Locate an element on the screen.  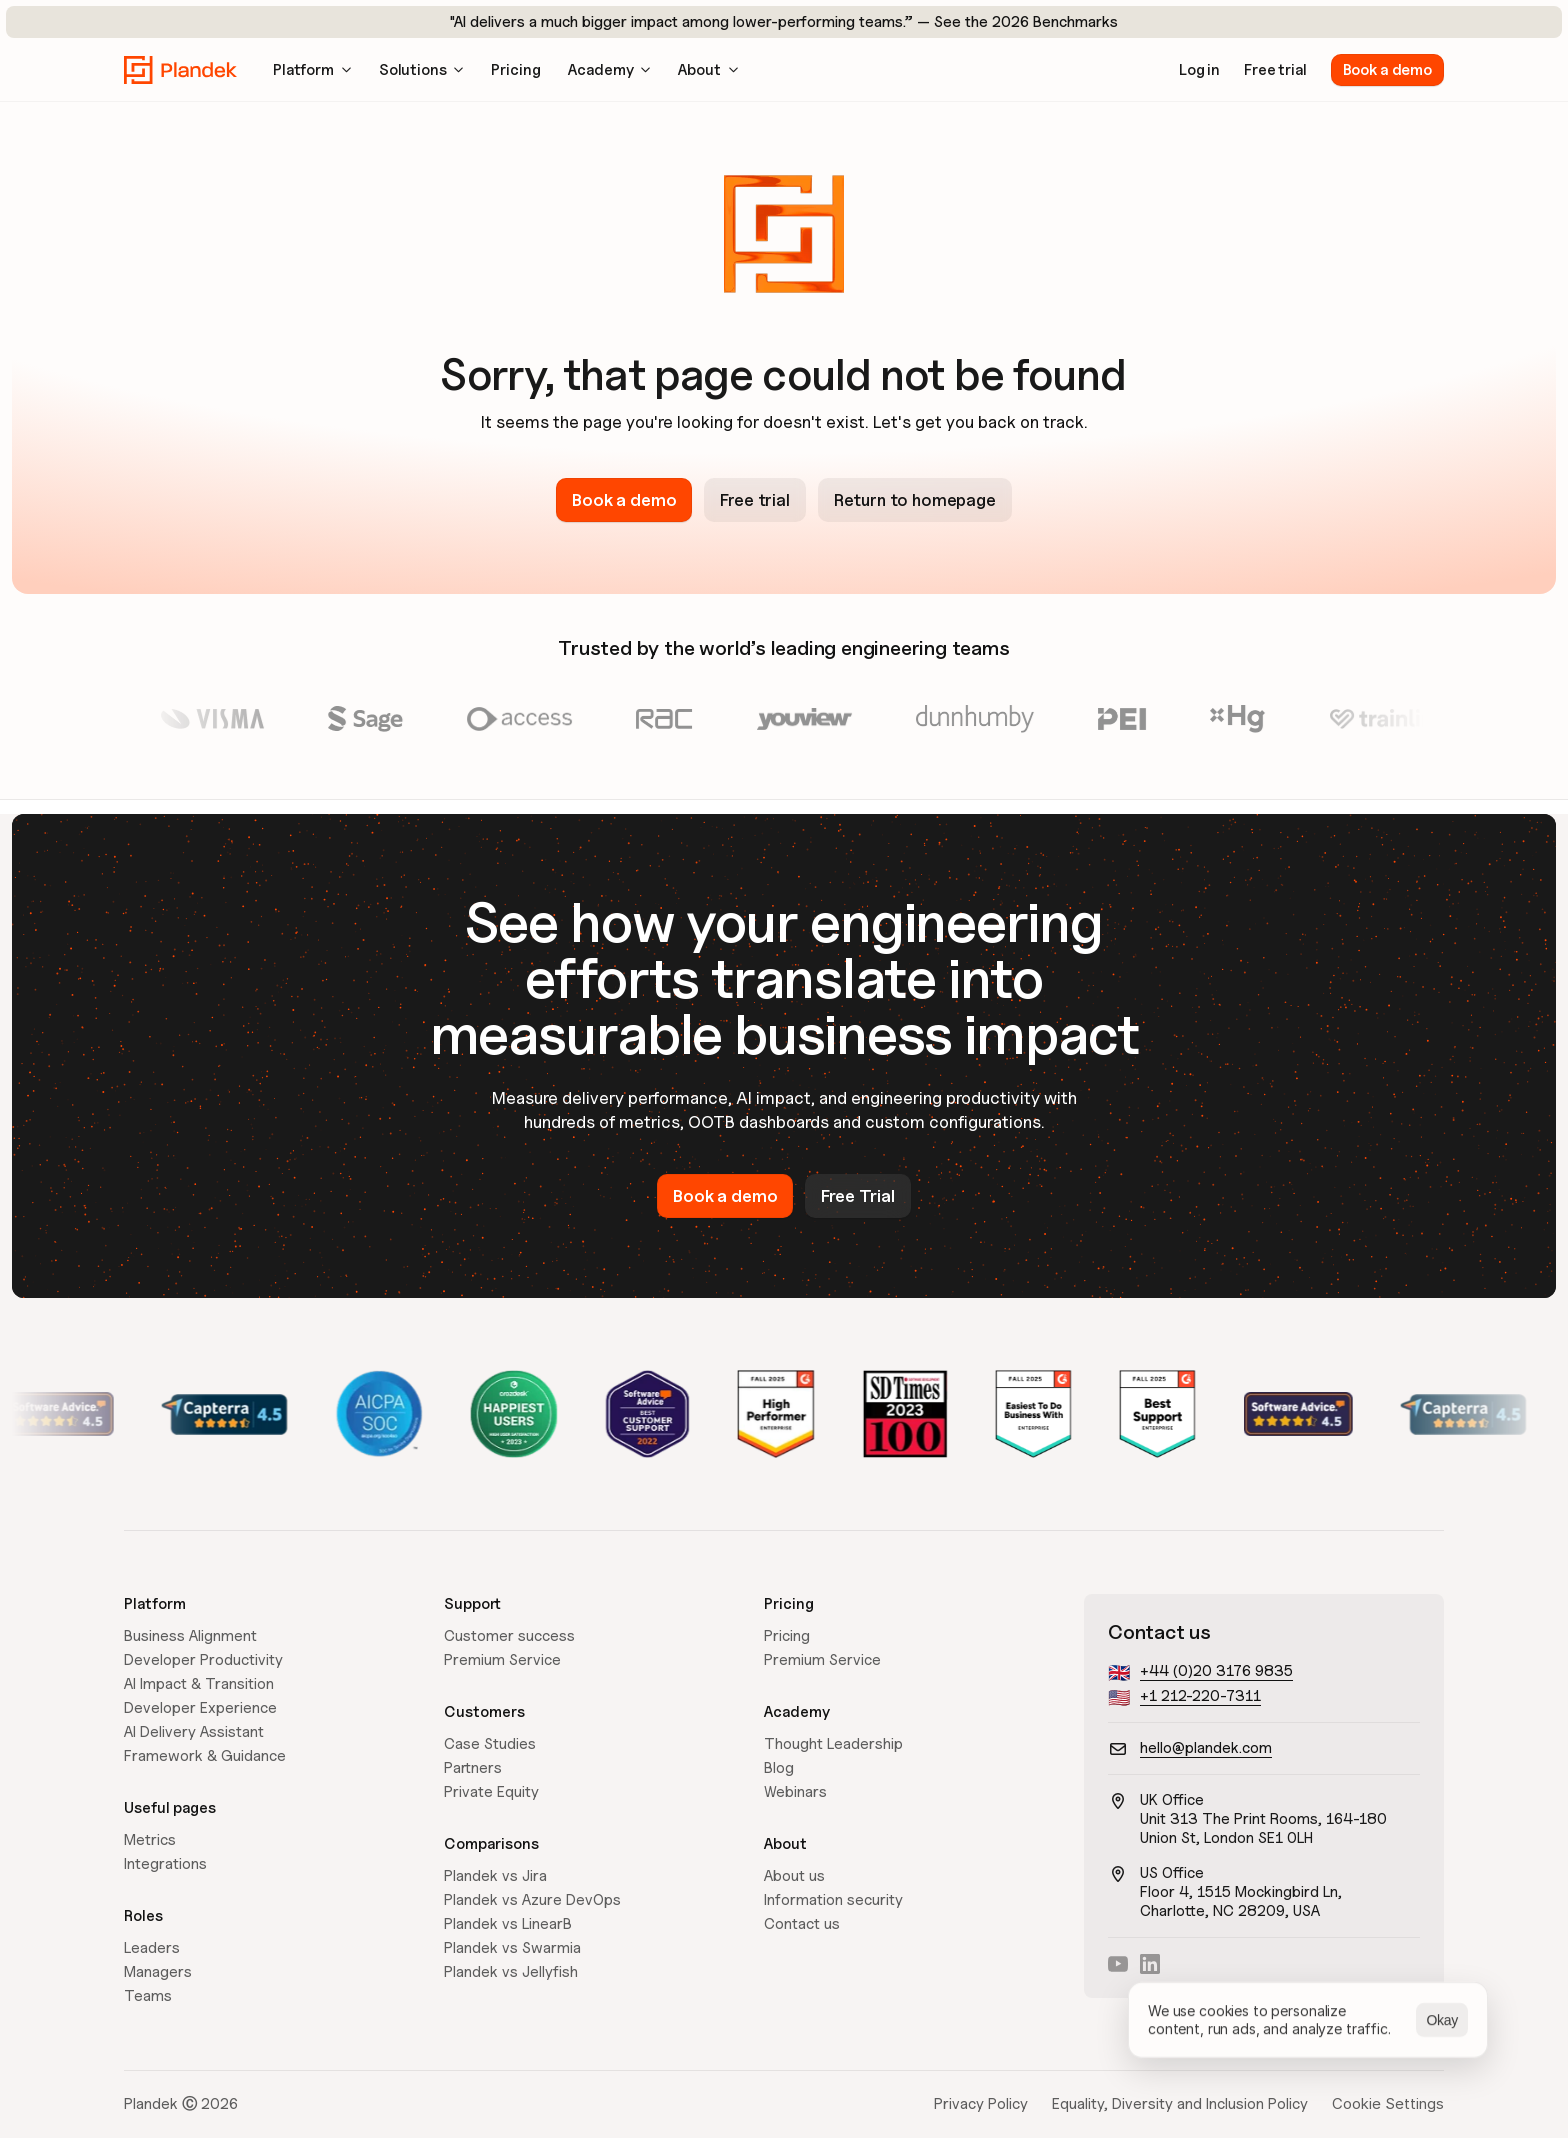
Contact us is located at coordinates (802, 1924).